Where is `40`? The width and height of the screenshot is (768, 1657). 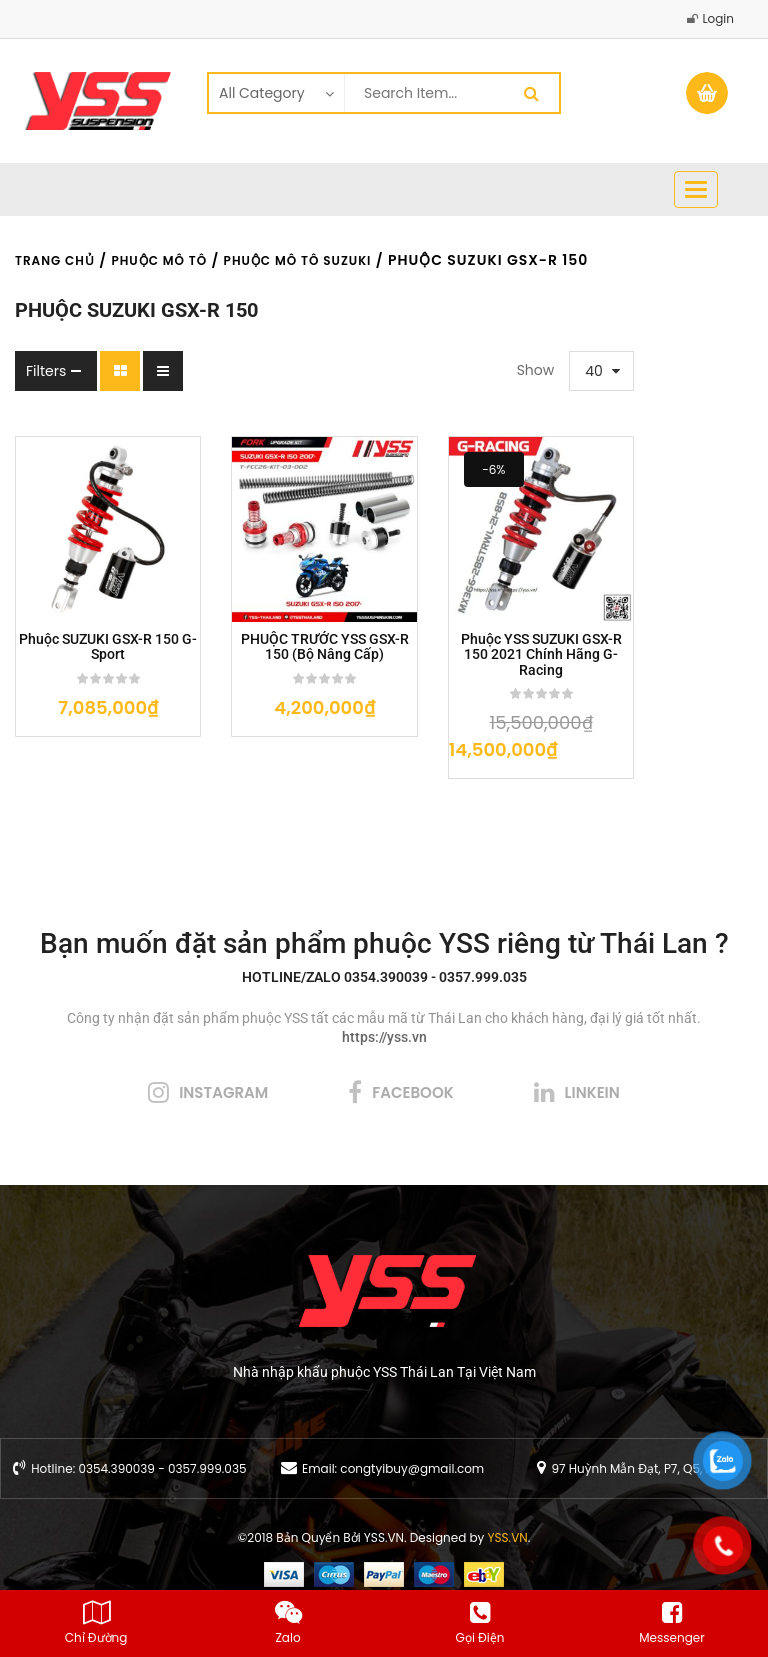
40 is located at coordinates (483, 371).